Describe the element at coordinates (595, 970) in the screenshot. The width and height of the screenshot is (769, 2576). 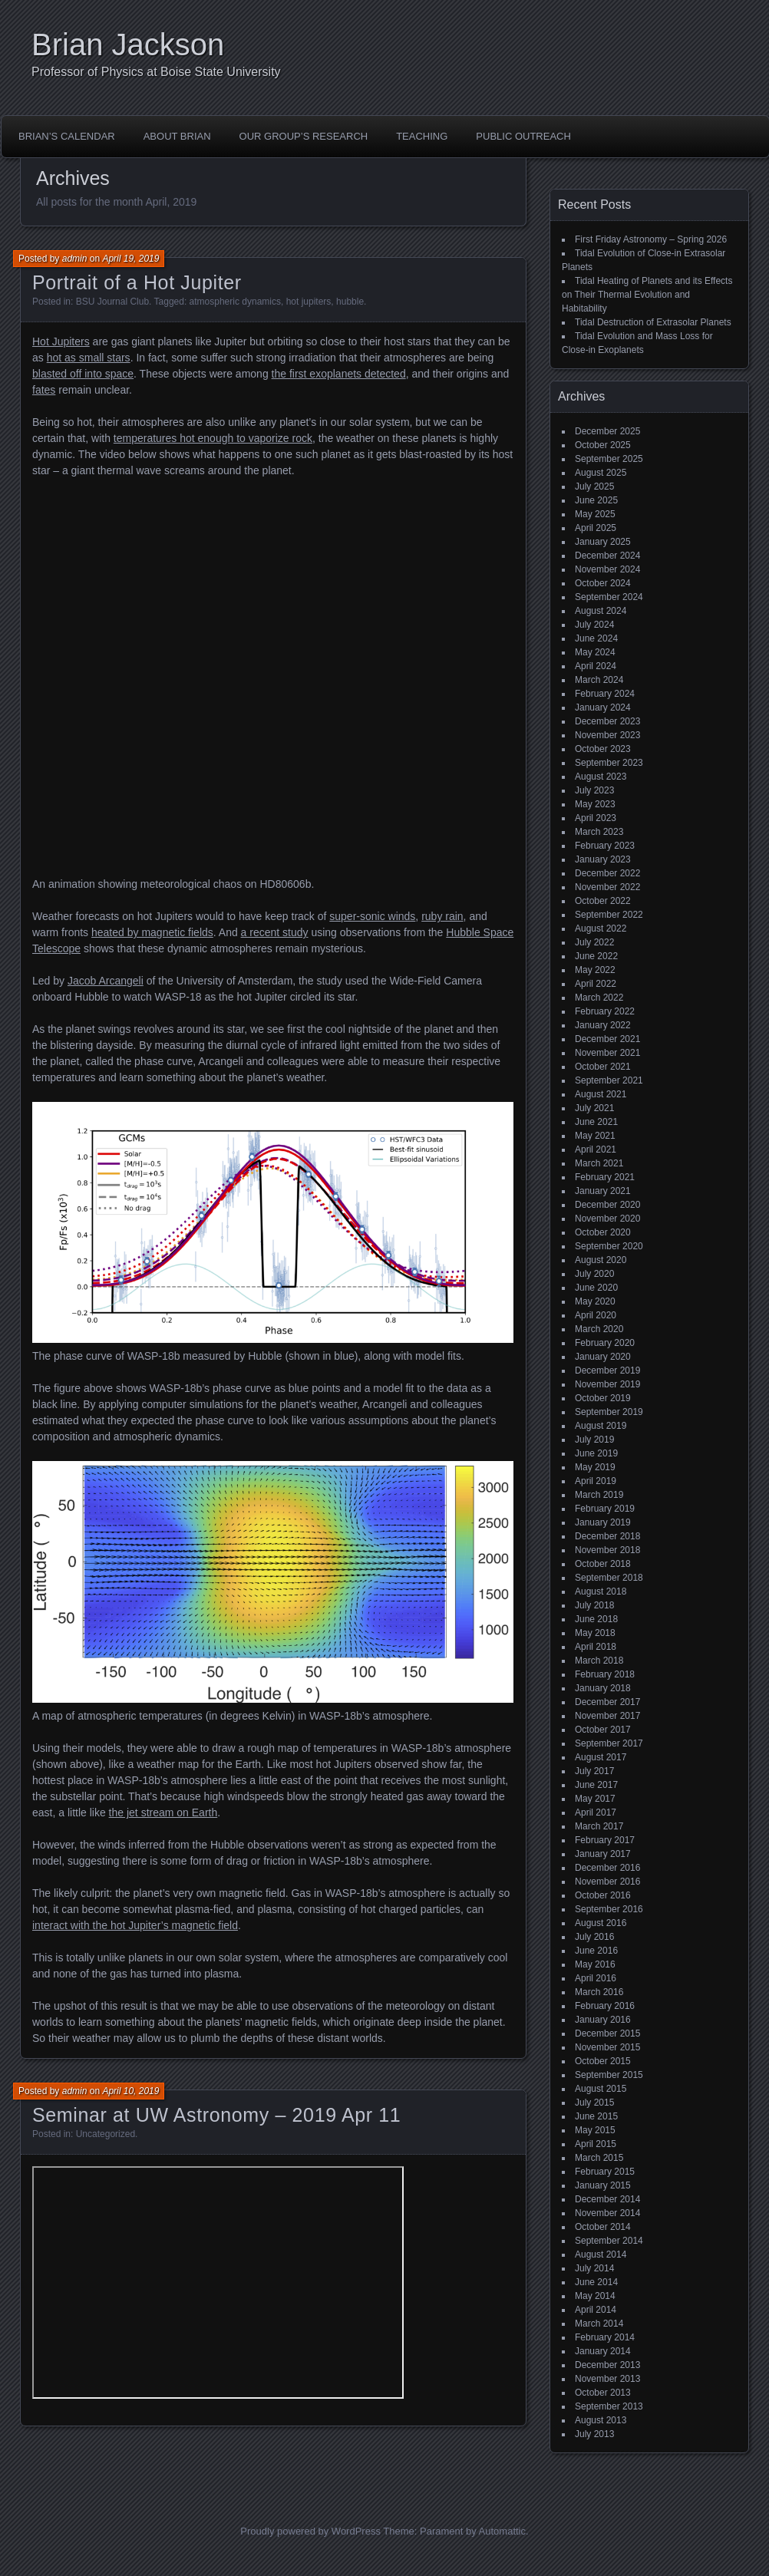
I see `May 2022` at that location.